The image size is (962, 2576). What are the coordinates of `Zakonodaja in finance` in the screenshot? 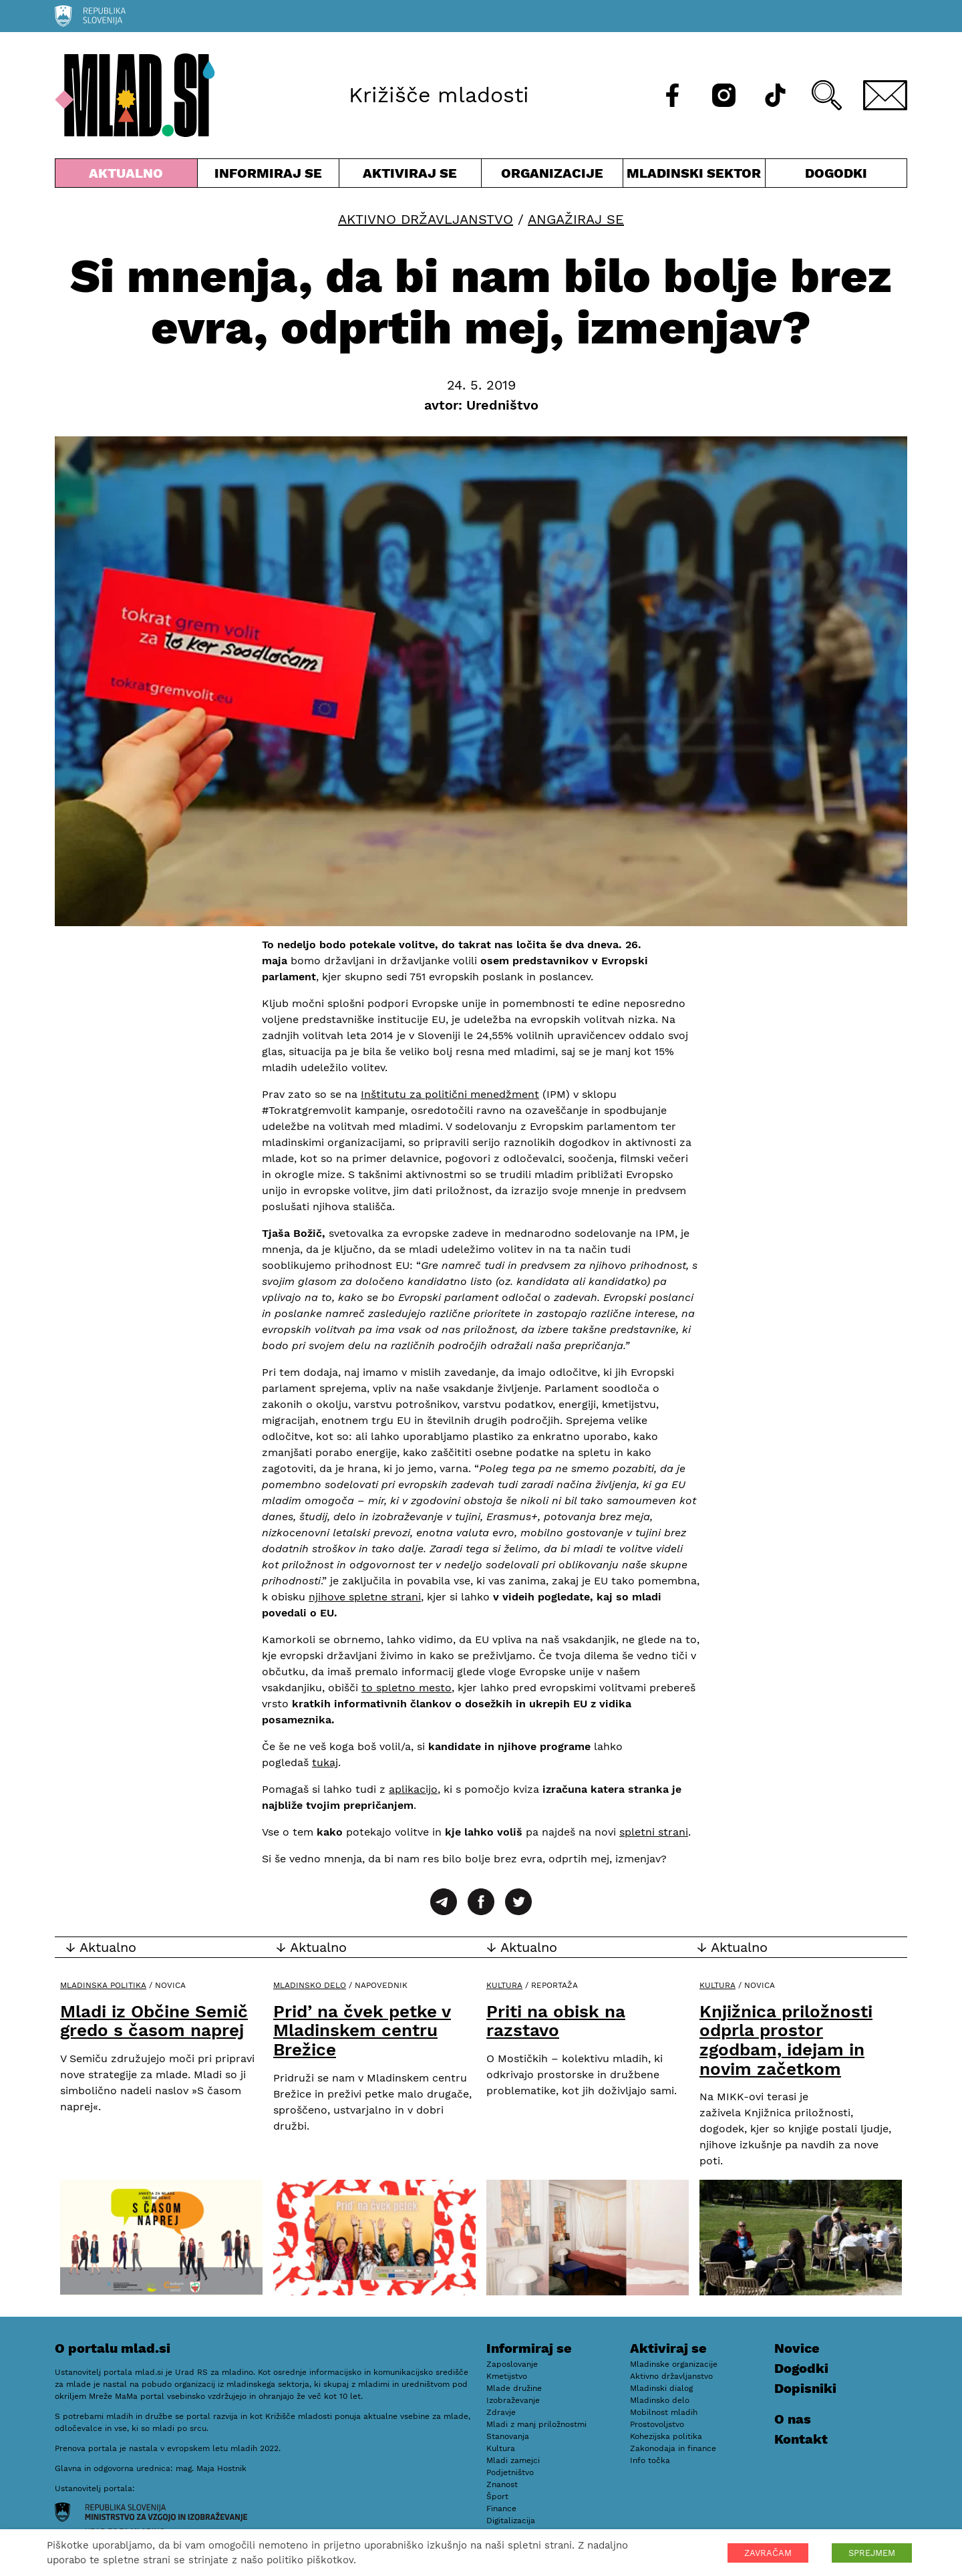 It's located at (673, 2448).